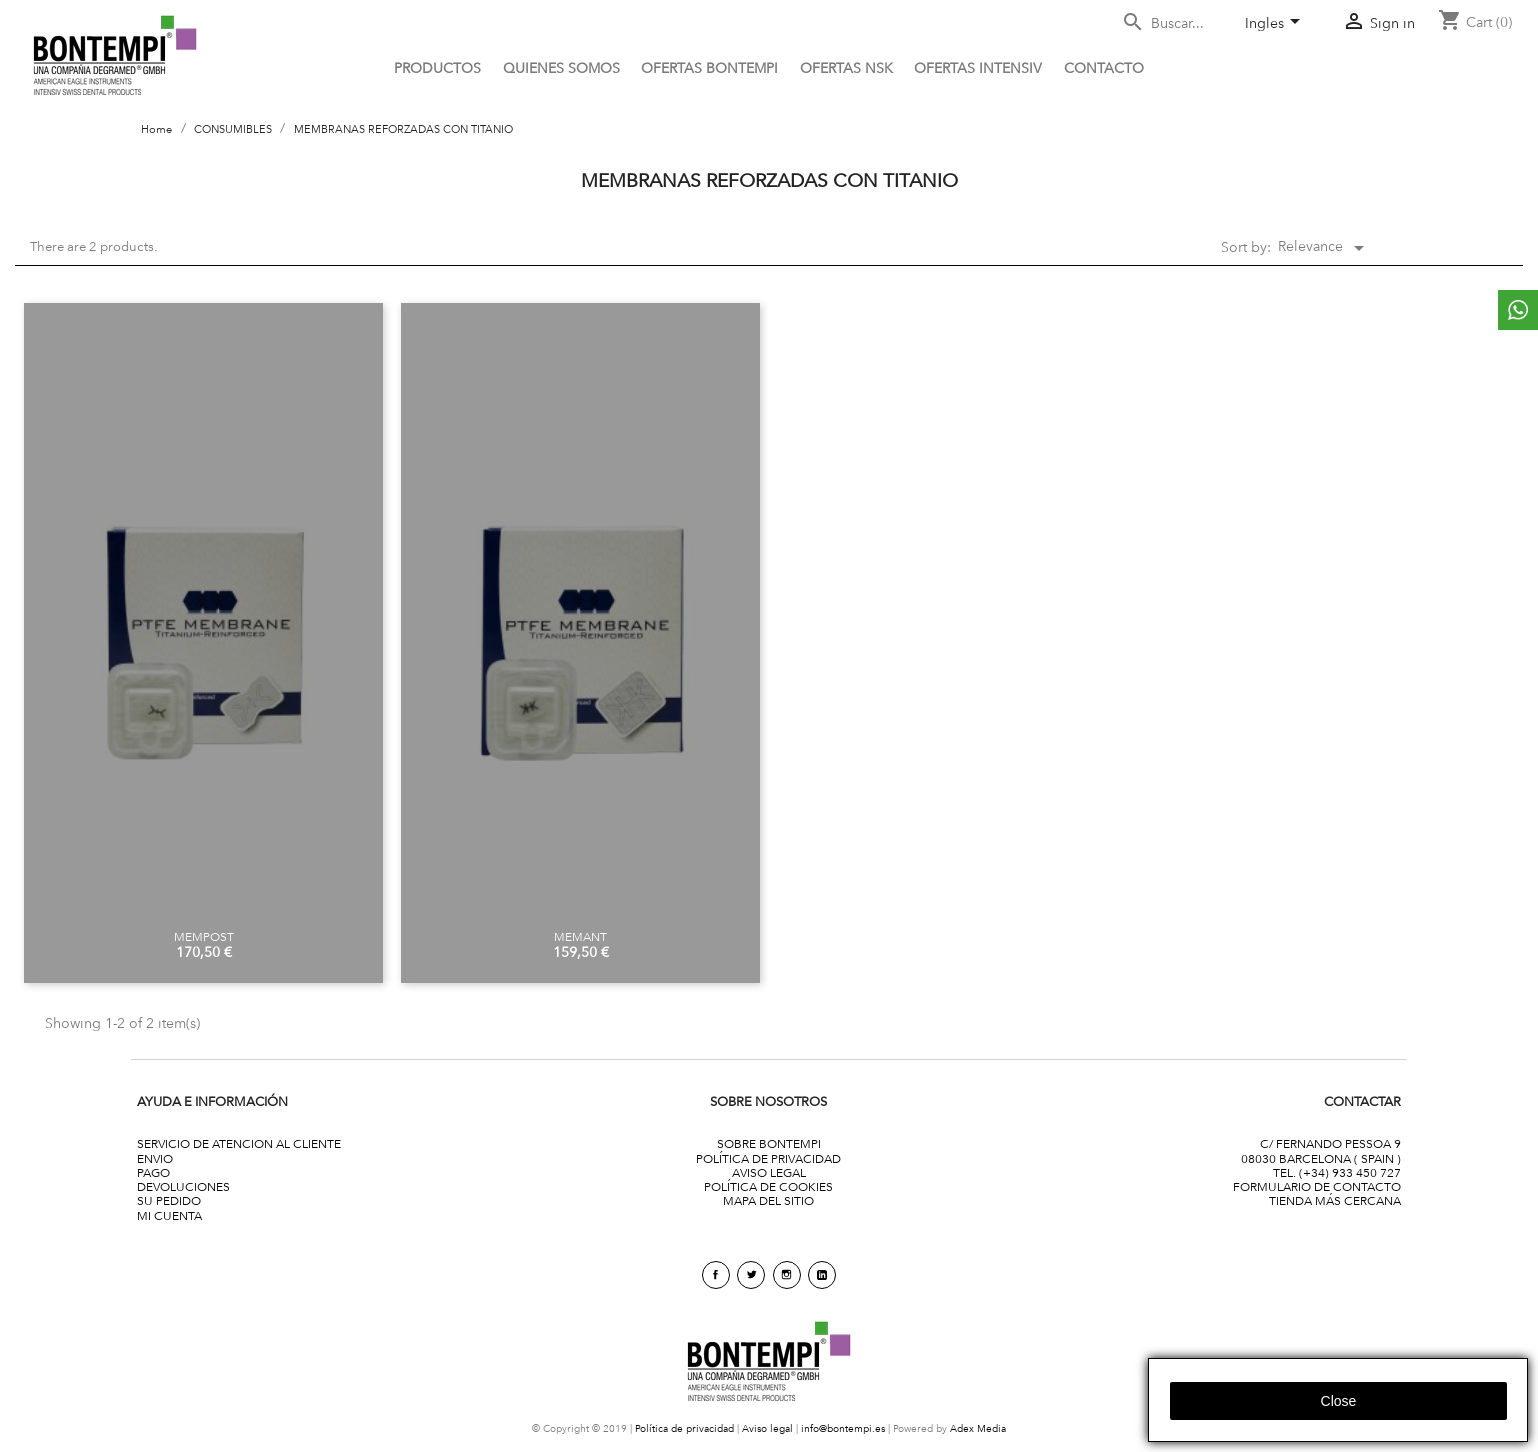  Describe the element at coordinates (769, 1143) in the screenshot. I see `SOBRE BONTEMPI` at that location.